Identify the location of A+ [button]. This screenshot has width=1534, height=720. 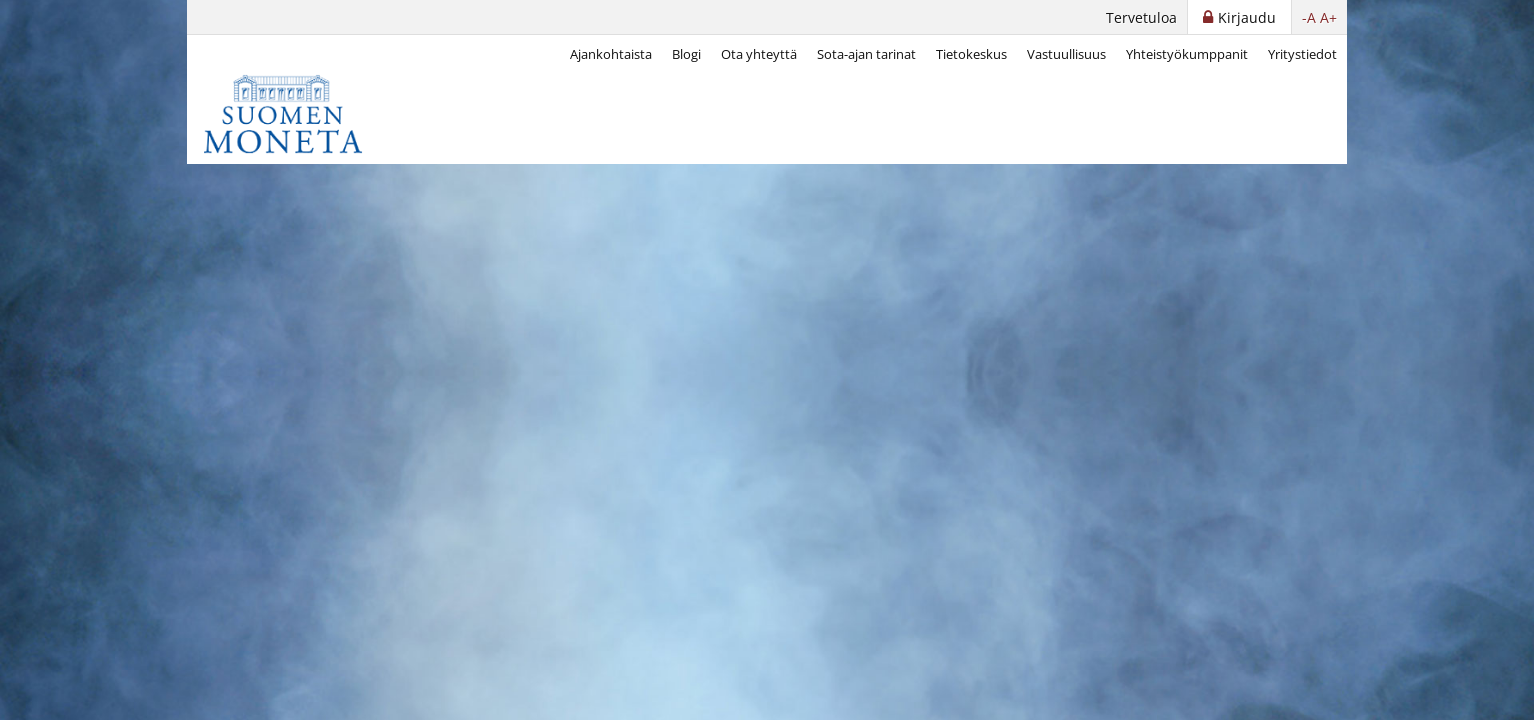
(1328, 17).